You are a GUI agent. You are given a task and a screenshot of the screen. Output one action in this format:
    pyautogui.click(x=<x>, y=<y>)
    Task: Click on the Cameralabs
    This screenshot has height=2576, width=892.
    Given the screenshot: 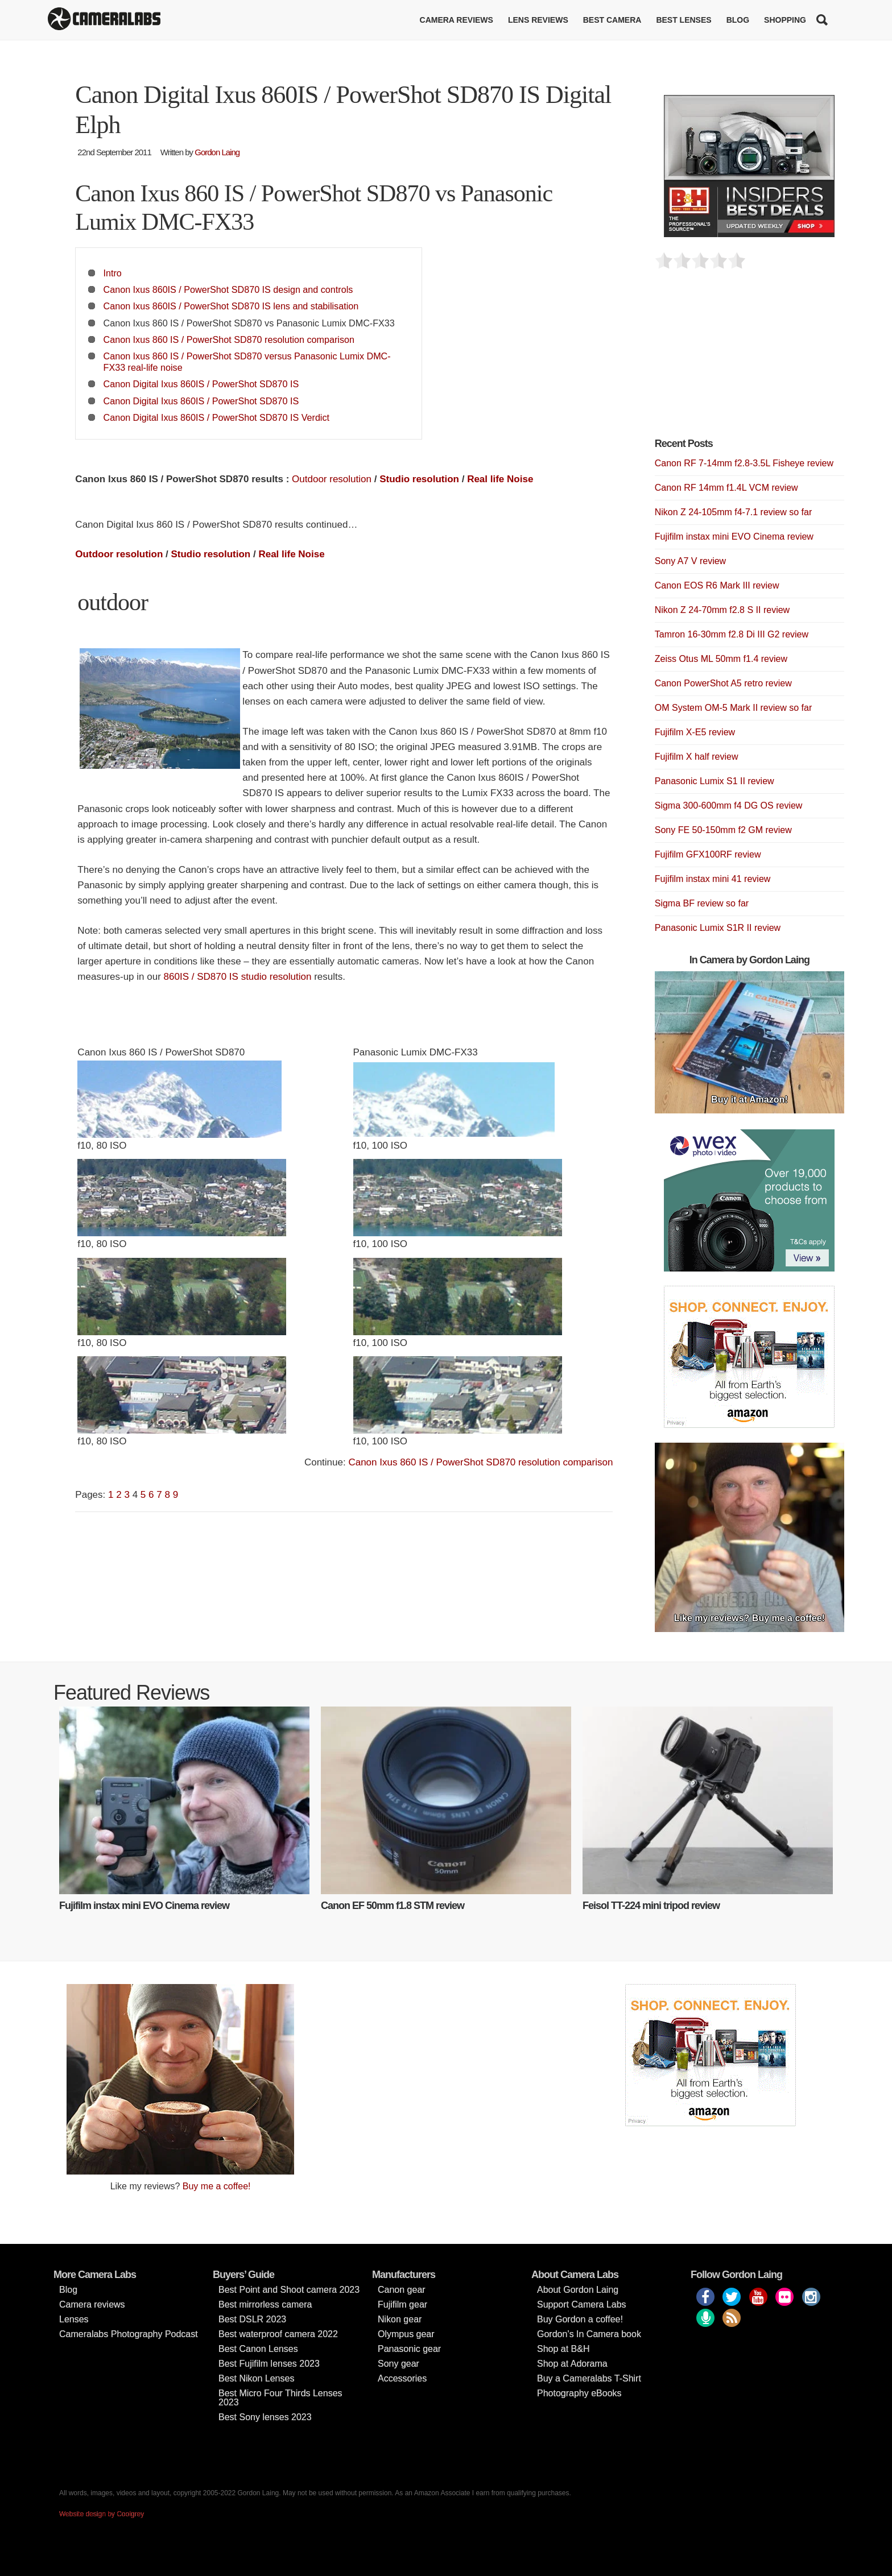 What is the action you would take?
    pyautogui.click(x=104, y=19)
    